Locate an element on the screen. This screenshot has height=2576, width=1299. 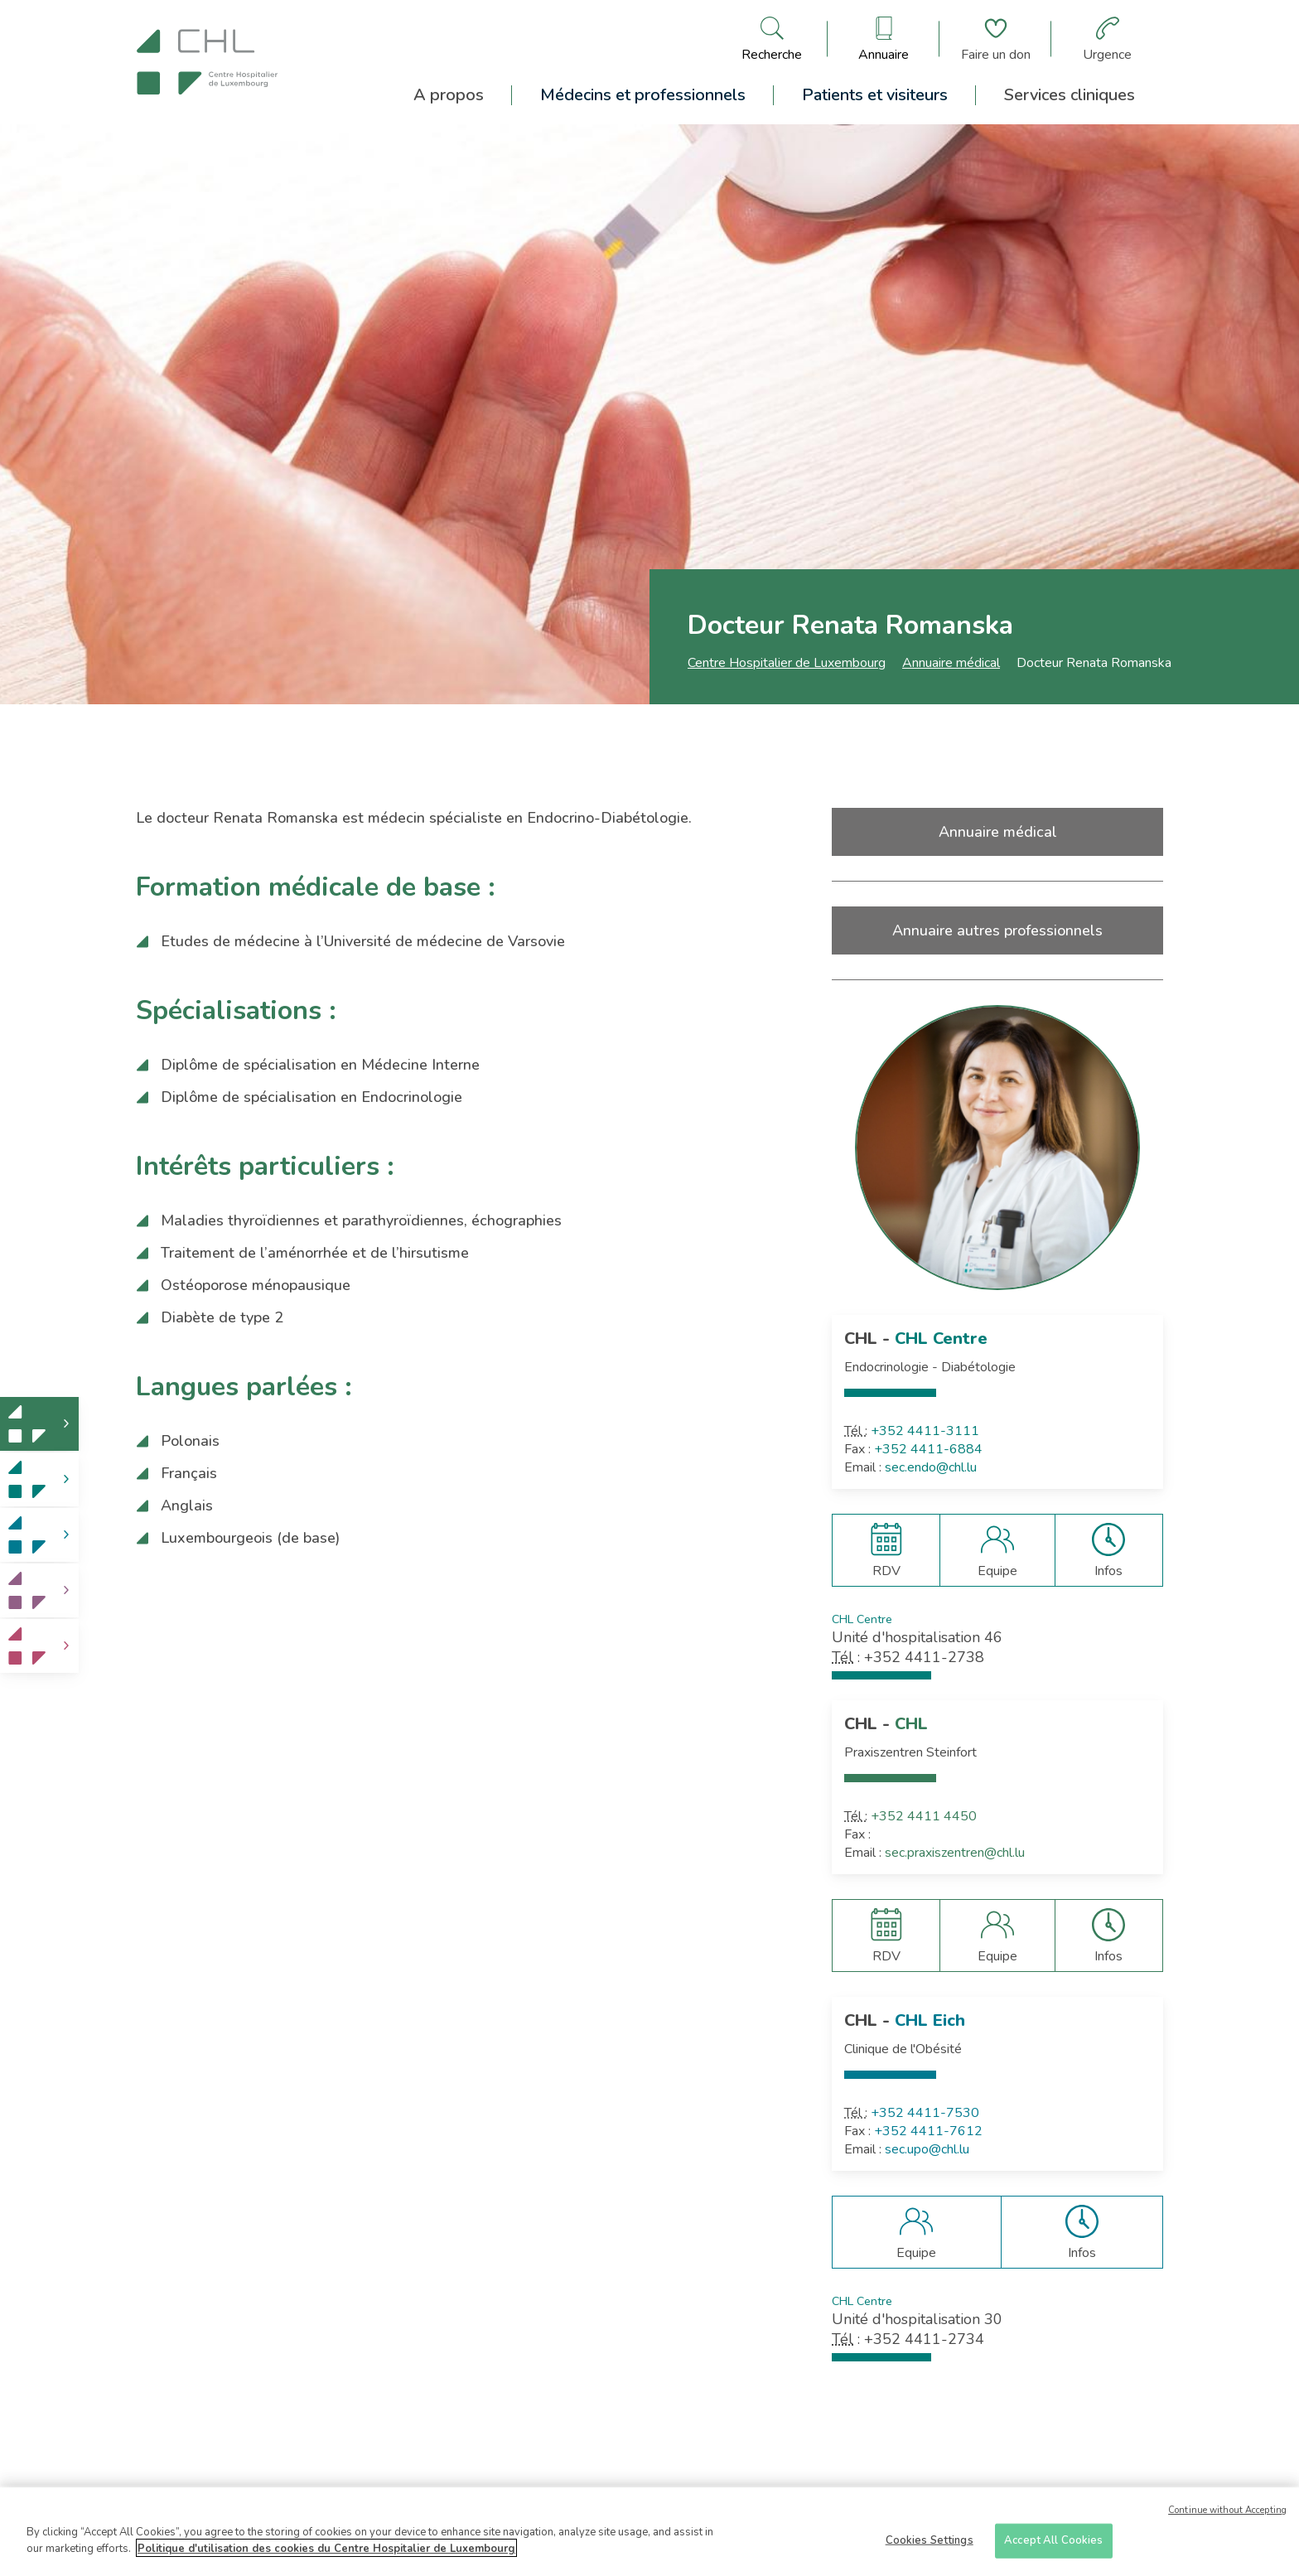
+352 4411-6884 is located at coordinates (928, 1449).